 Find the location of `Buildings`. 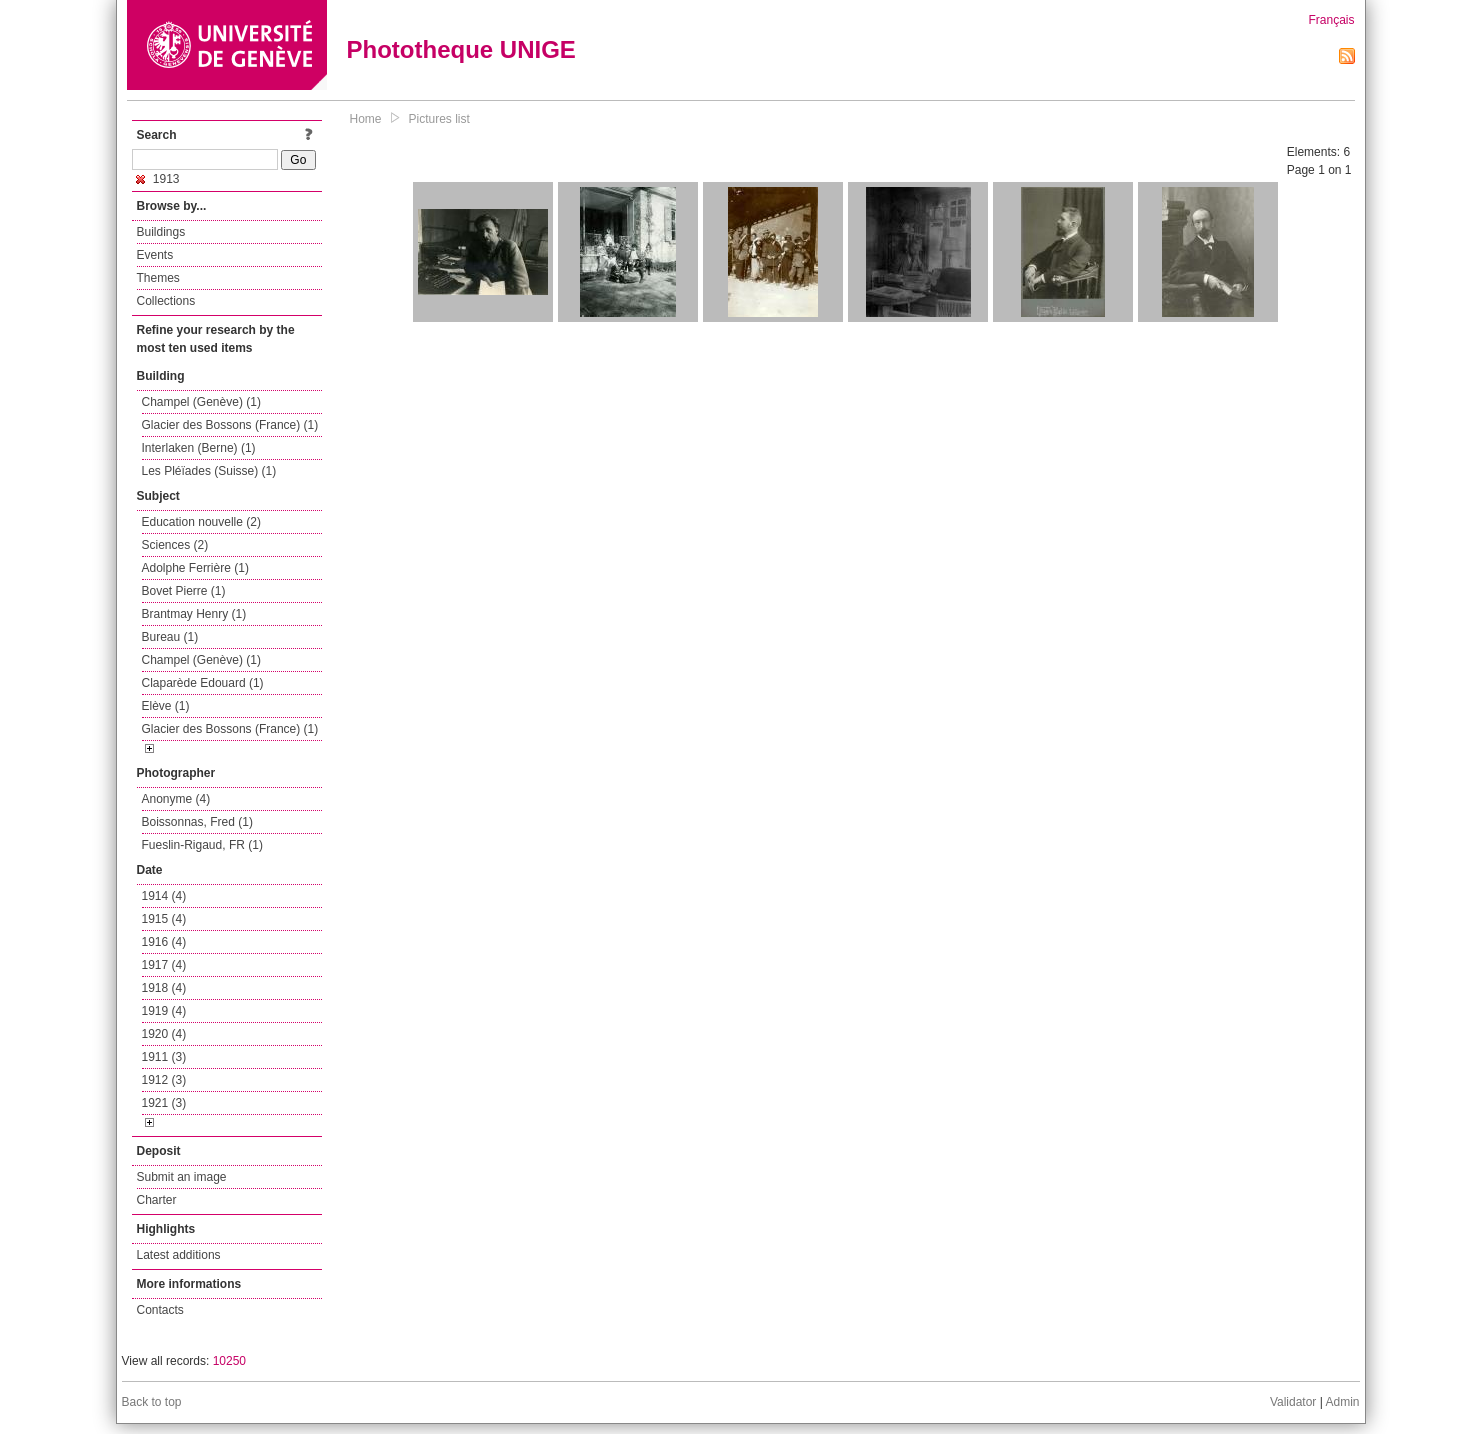

Buildings is located at coordinates (161, 232).